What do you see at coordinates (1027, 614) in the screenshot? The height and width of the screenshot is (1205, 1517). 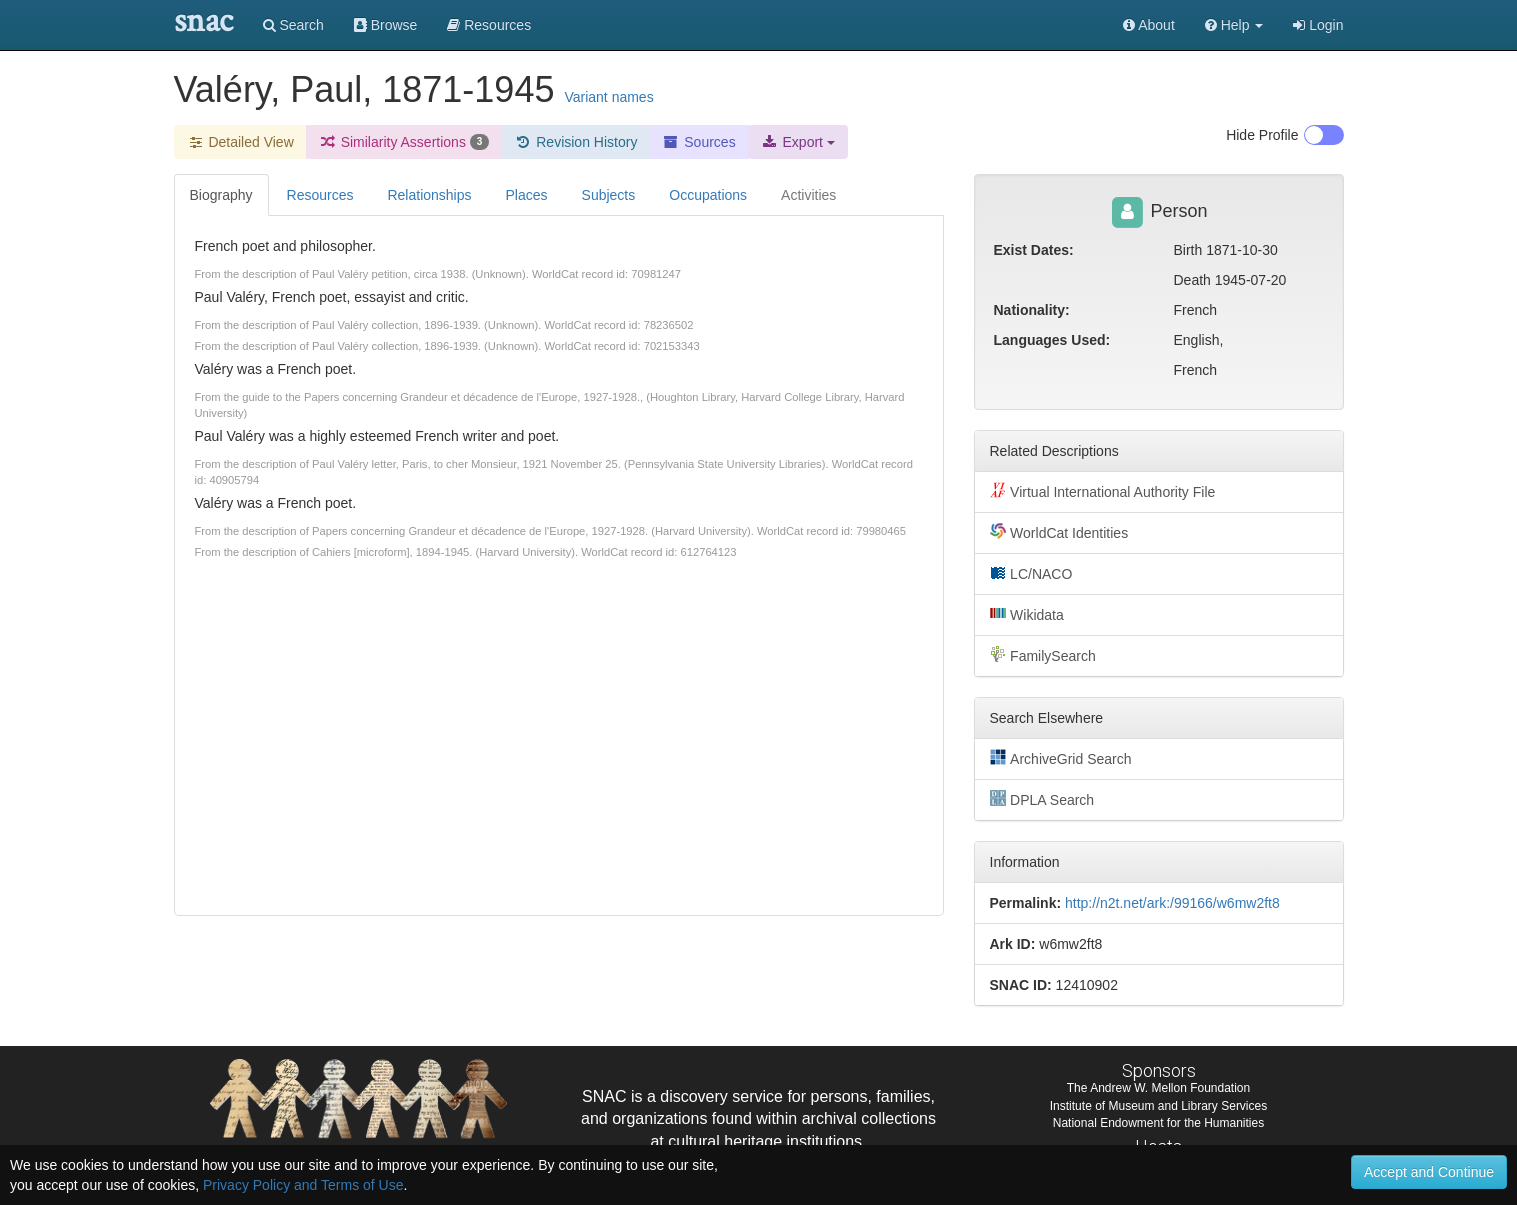 I see `Wikidata` at bounding box center [1027, 614].